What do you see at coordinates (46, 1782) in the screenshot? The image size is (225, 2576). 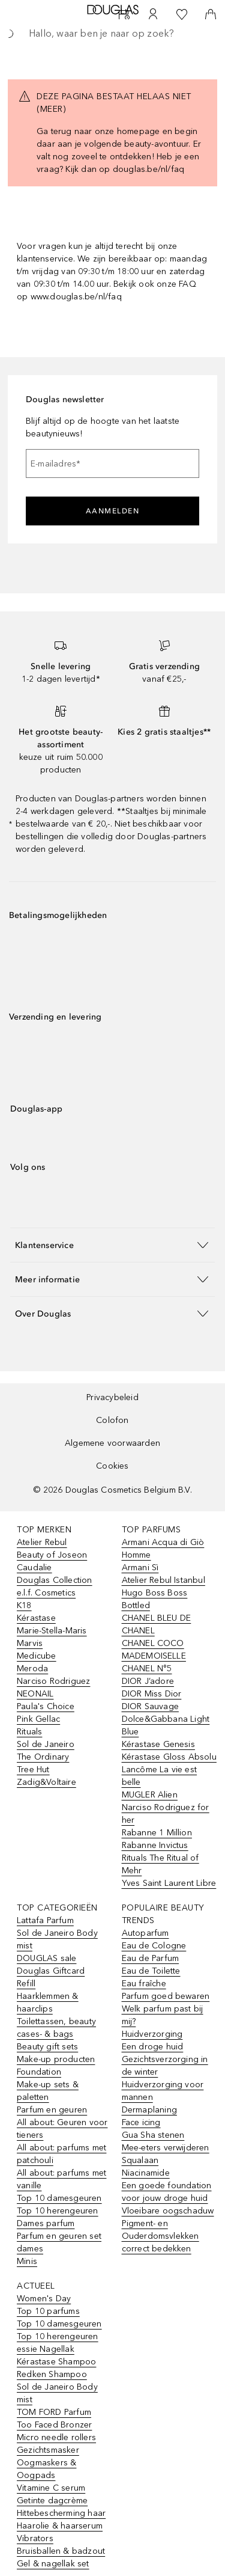 I see `Zadig&Voltaire` at bounding box center [46, 1782].